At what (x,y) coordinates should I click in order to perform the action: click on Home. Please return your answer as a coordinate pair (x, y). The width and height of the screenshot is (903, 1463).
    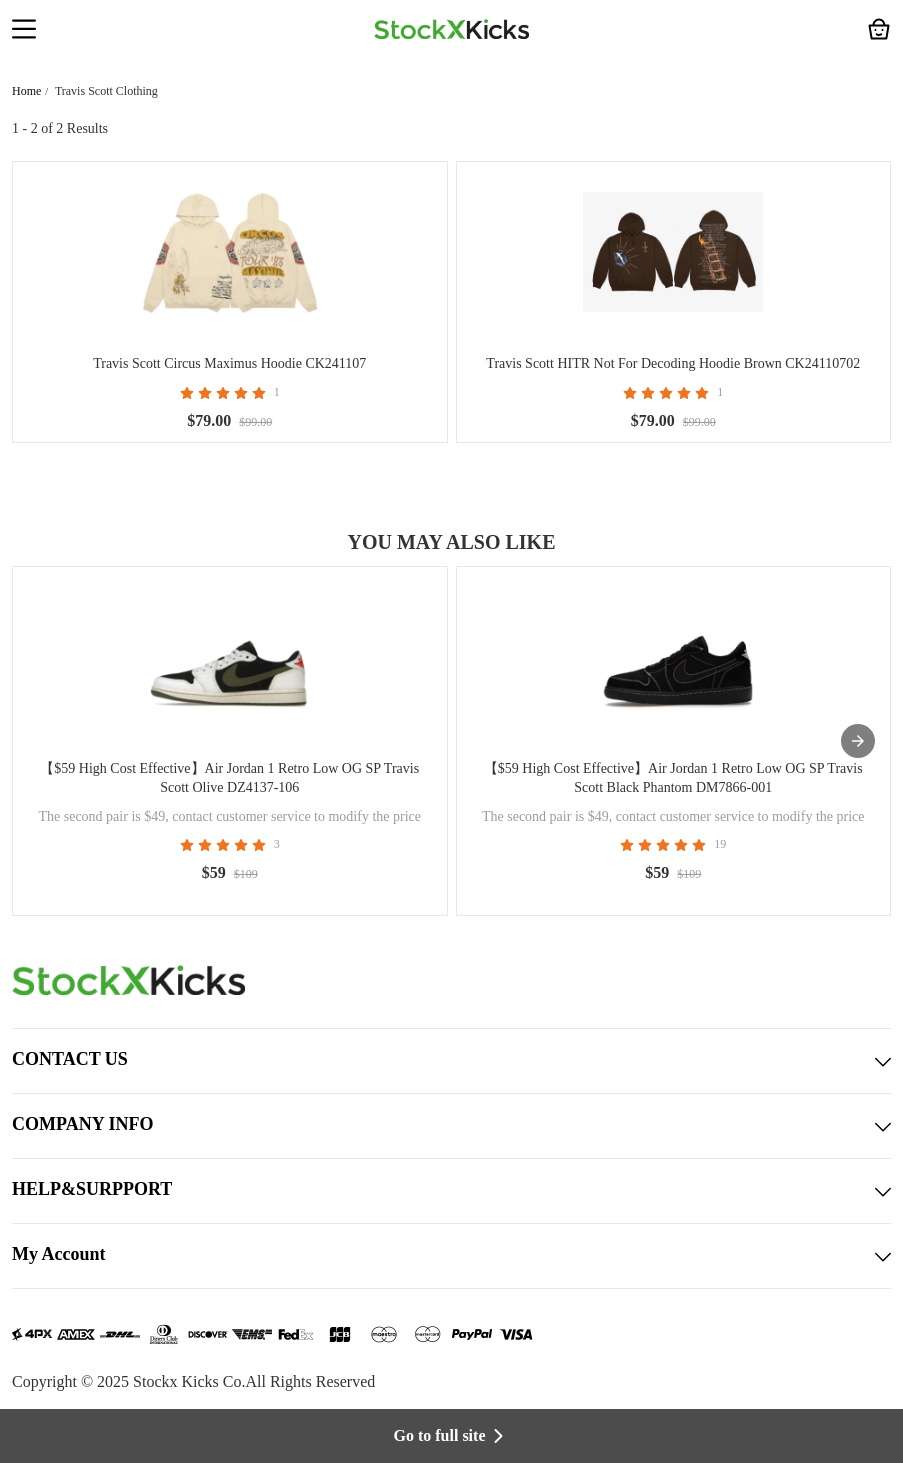
    Looking at the image, I should click on (26, 91).